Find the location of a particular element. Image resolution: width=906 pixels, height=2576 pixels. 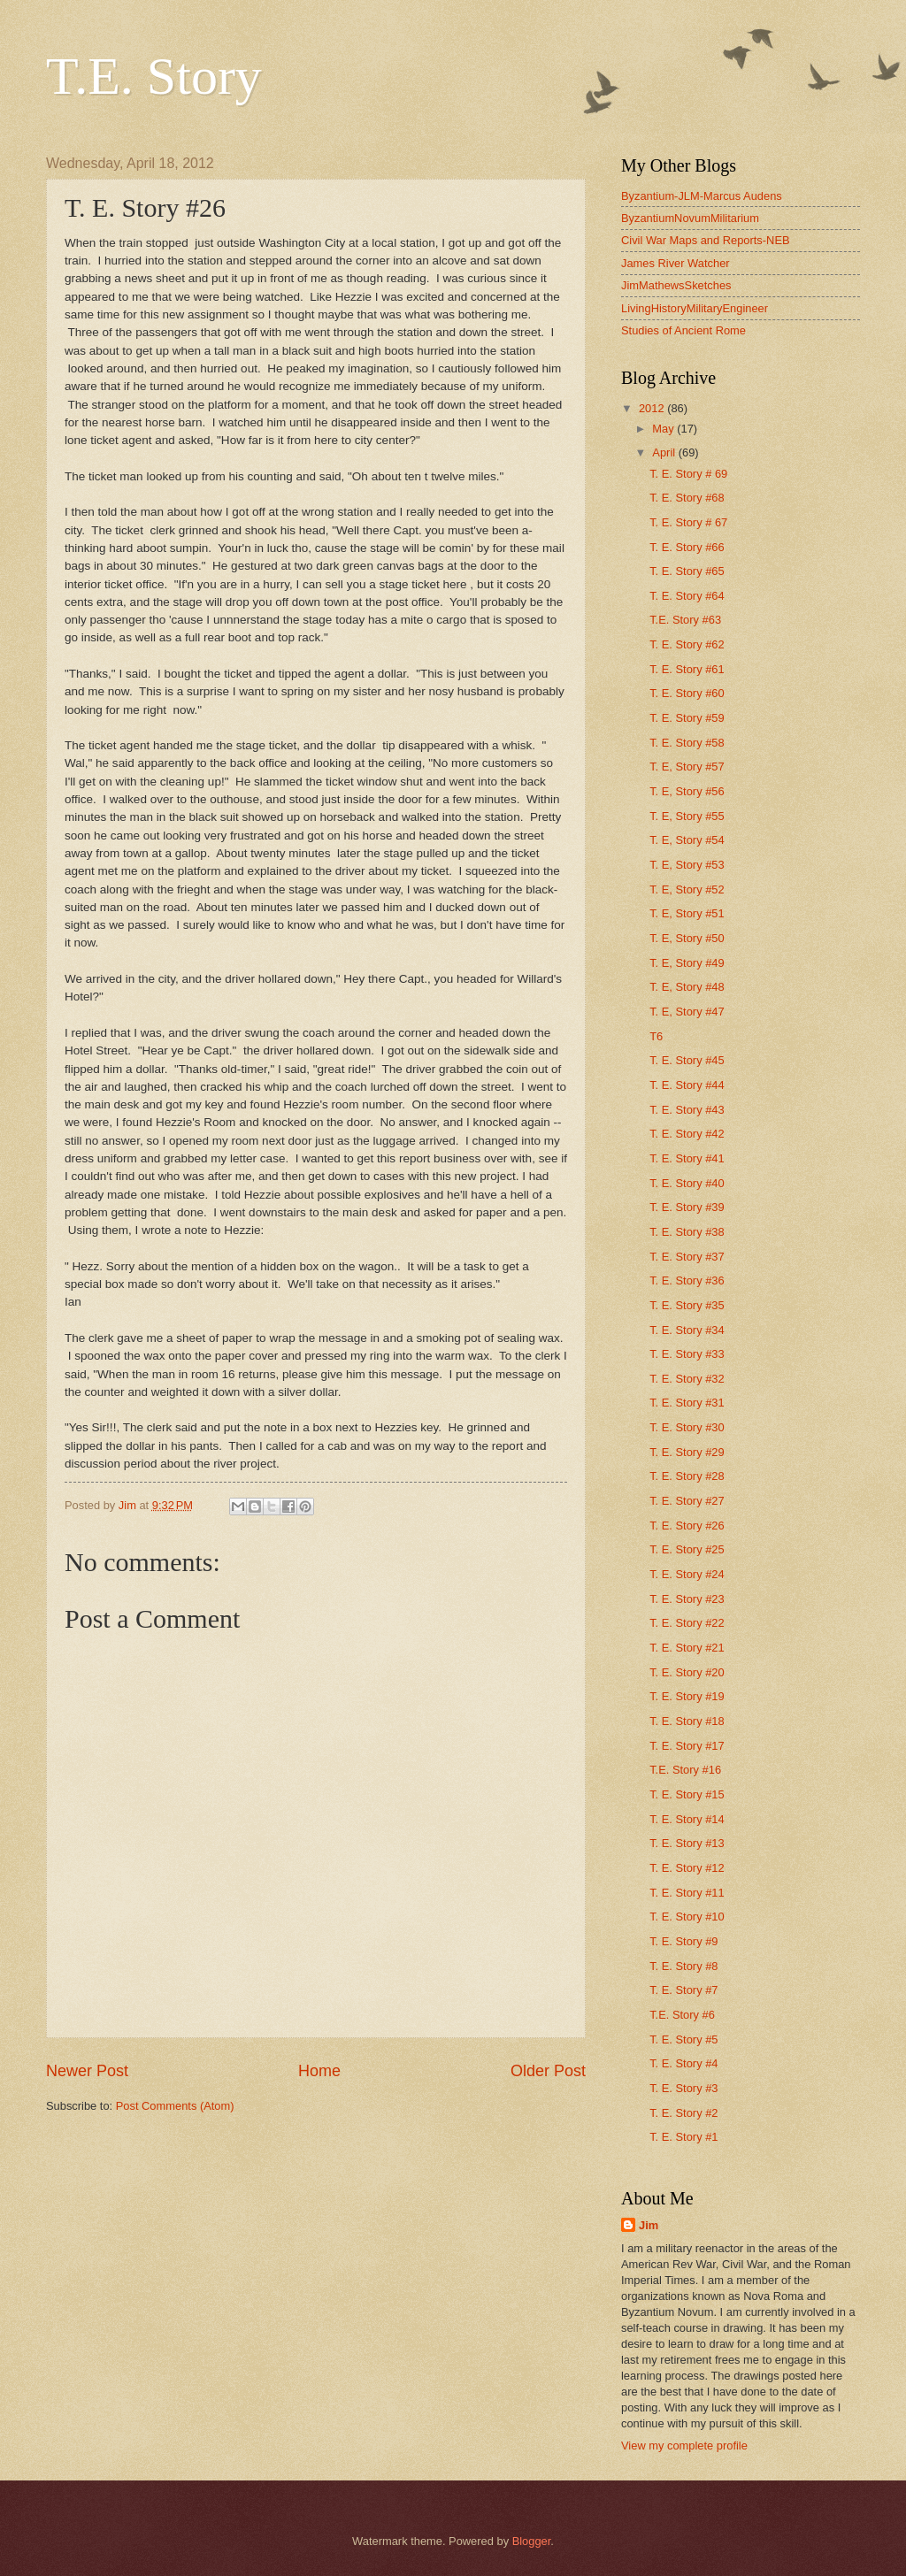

T. E. Story #1 is located at coordinates (683, 2136).